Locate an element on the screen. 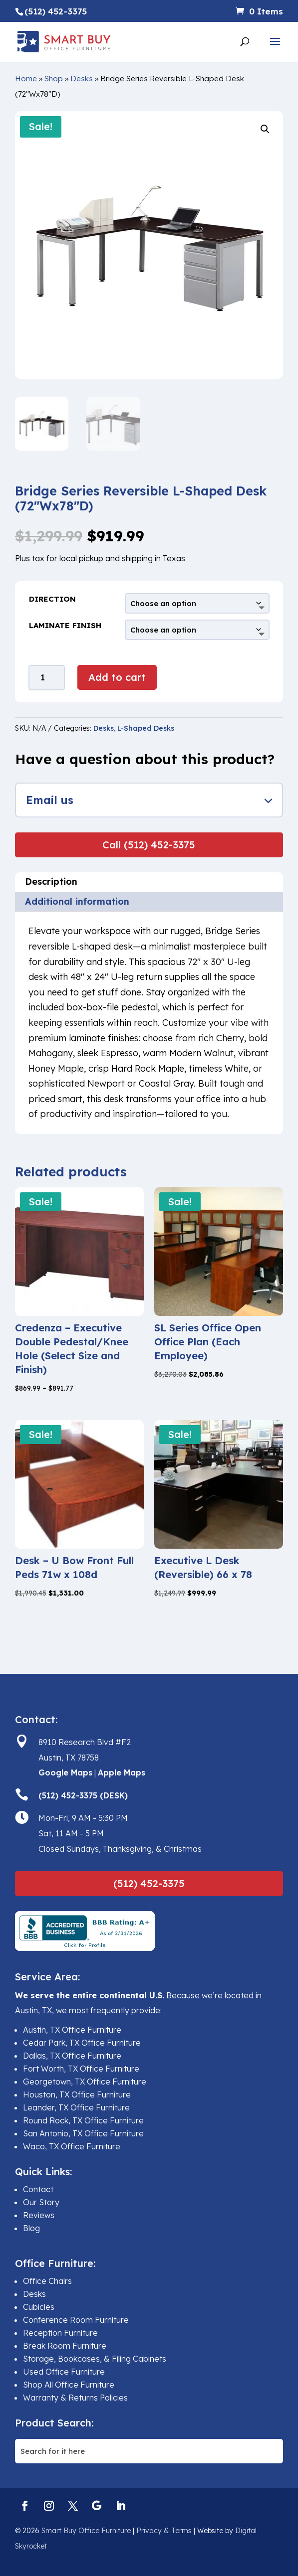  Shop All Office Furniture is located at coordinates (68, 2385).